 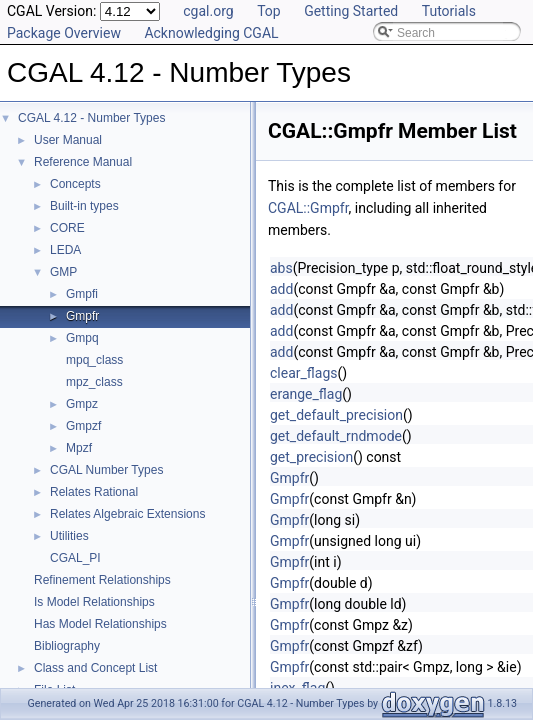 I want to click on Concepts, so click(x=75, y=184).